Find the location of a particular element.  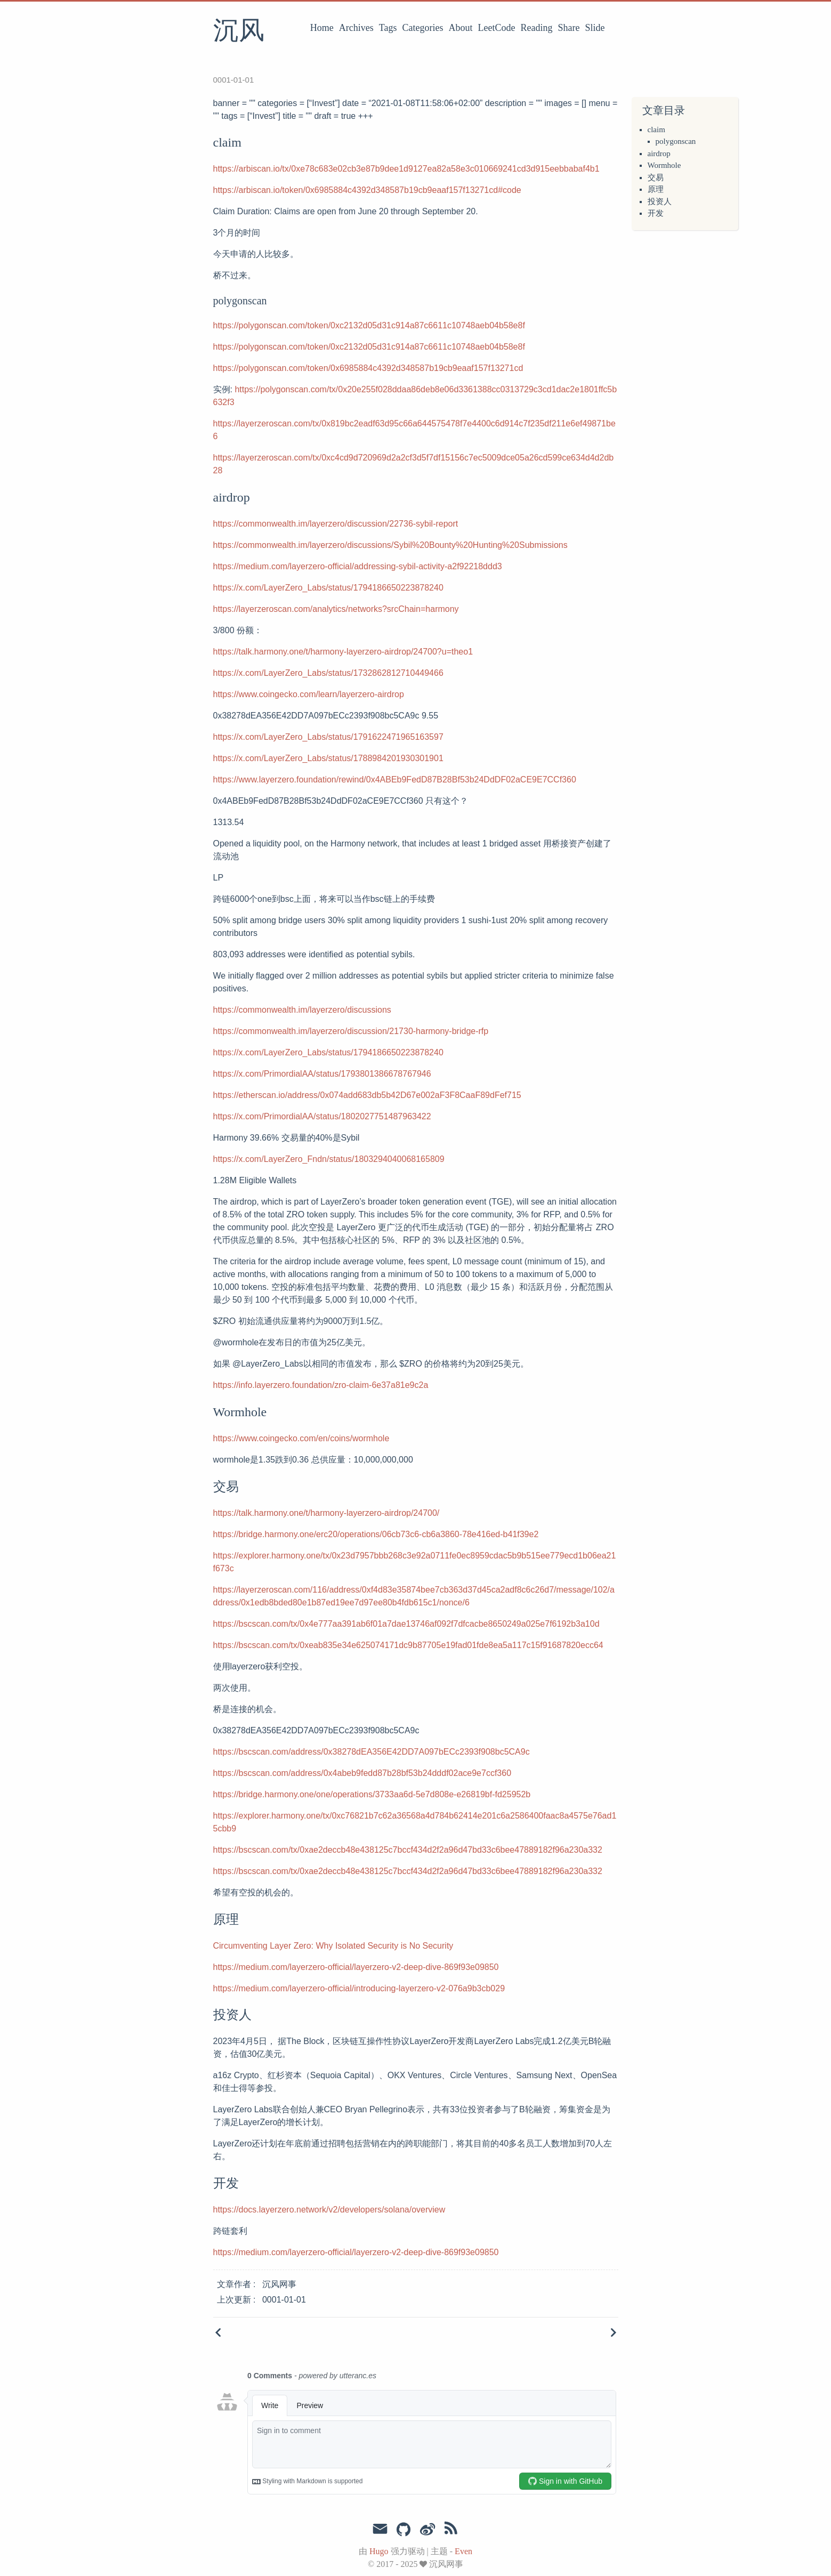

沉风 is located at coordinates (238, 31).